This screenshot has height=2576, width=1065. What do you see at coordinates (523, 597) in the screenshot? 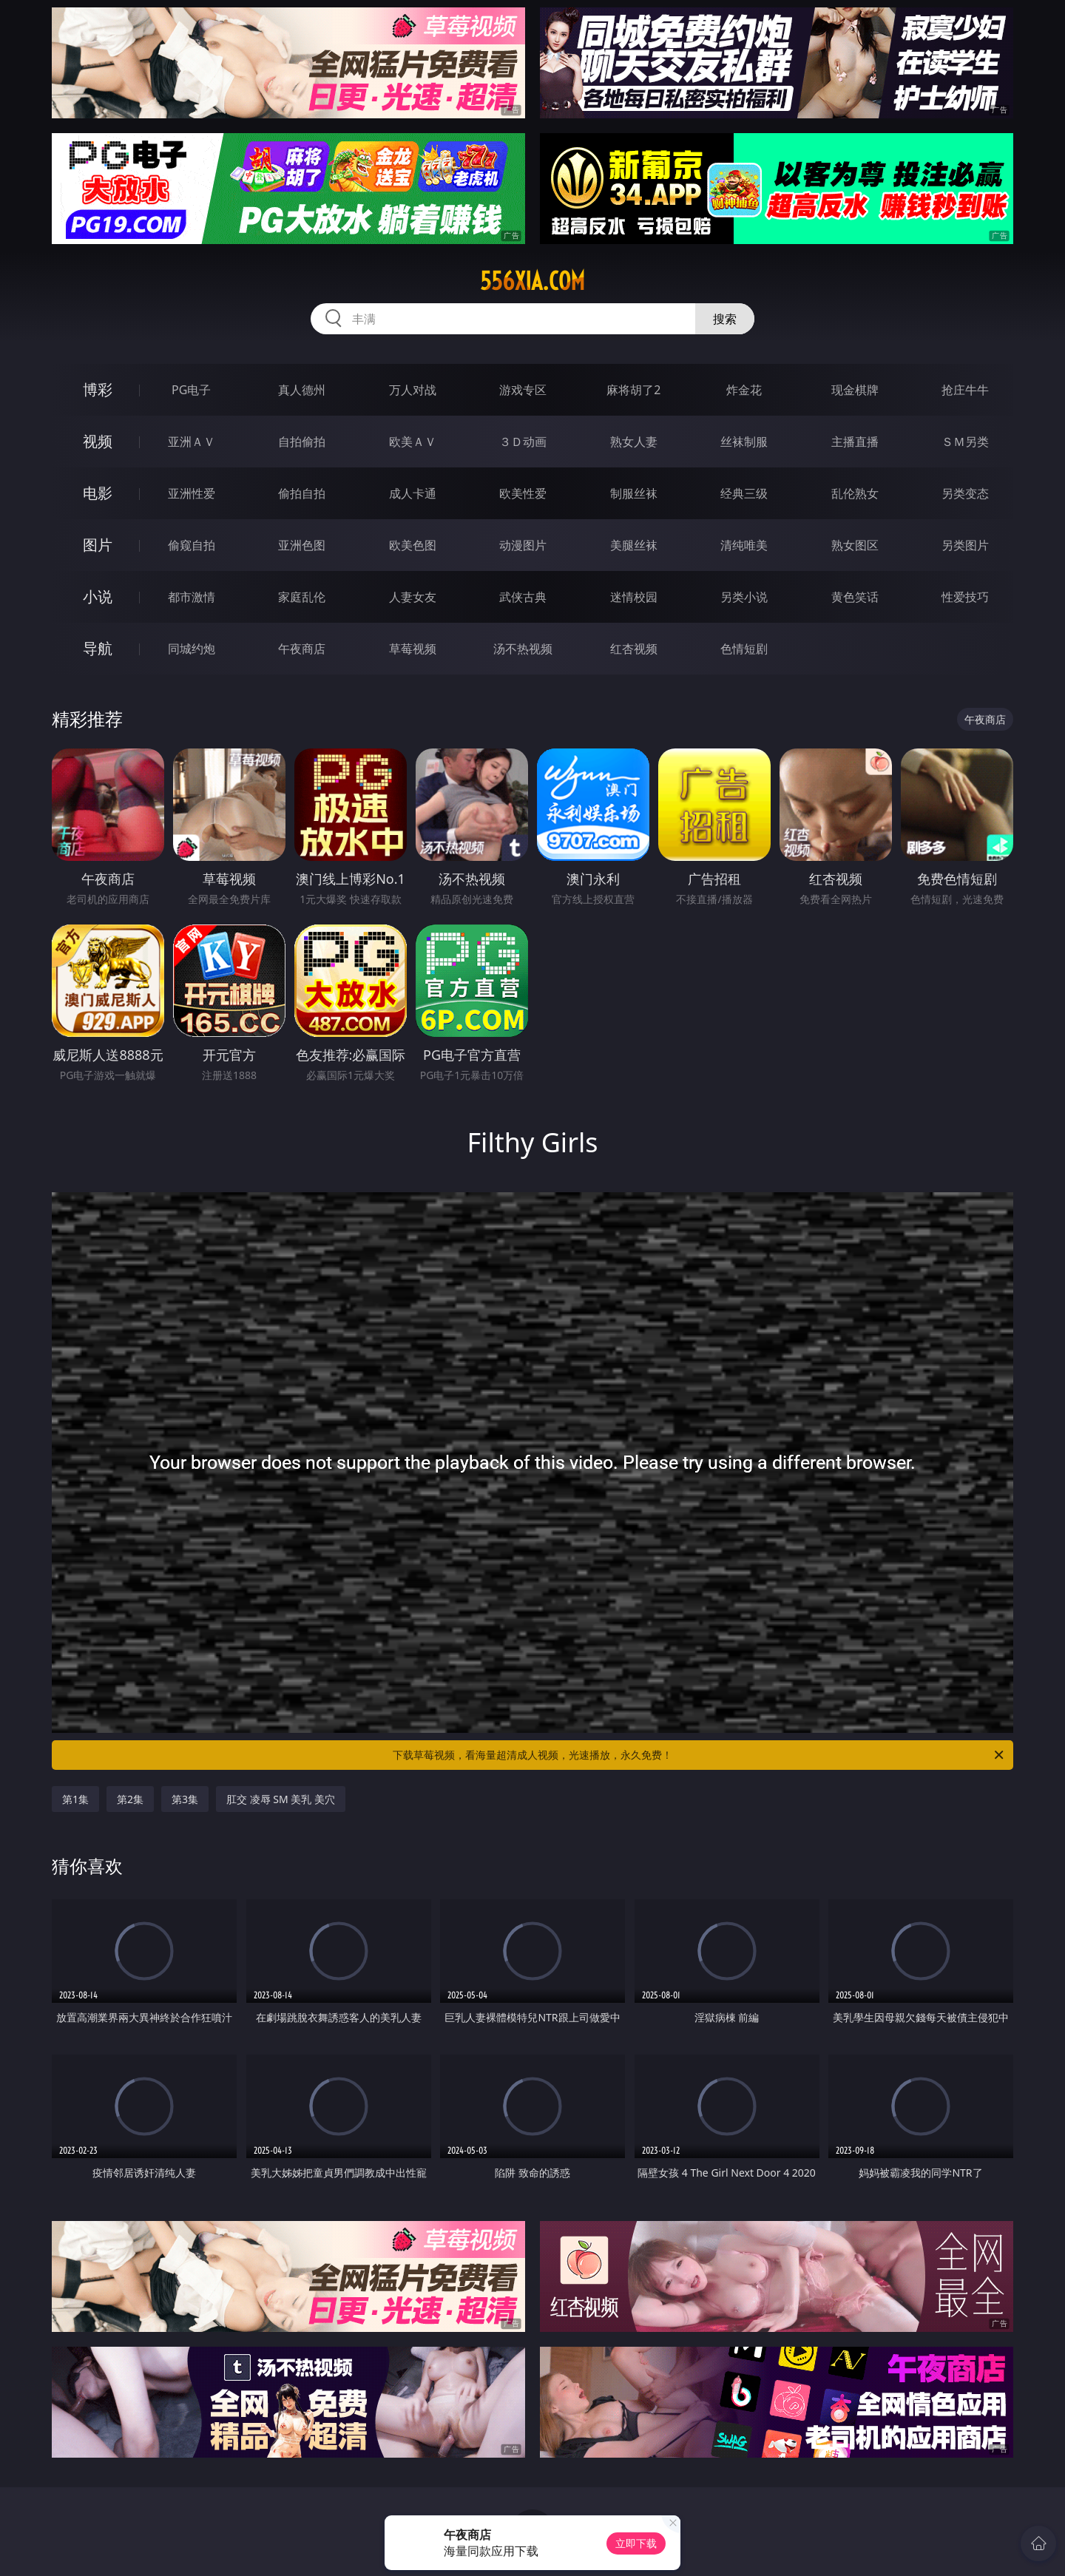
I see `武侠古典` at bounding box center [523, 597].